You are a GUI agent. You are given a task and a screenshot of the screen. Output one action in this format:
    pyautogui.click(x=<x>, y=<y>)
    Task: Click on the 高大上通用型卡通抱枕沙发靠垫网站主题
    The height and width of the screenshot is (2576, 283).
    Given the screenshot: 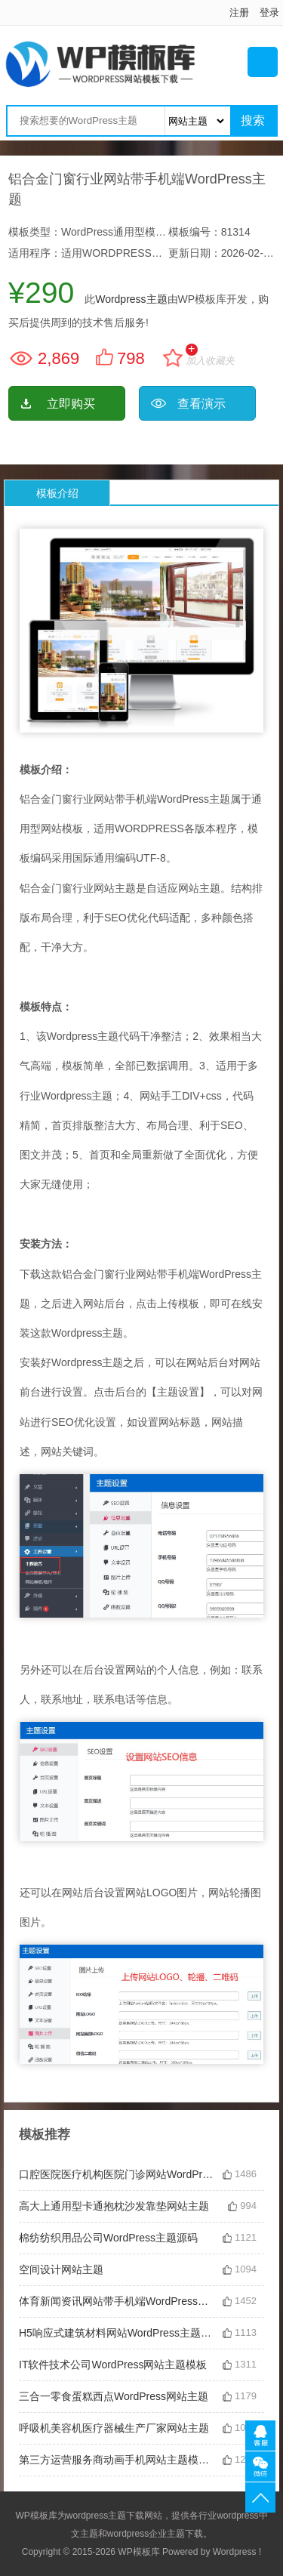 What is the action you would take?
    pyautogui.click(x=114, y=2206)
    